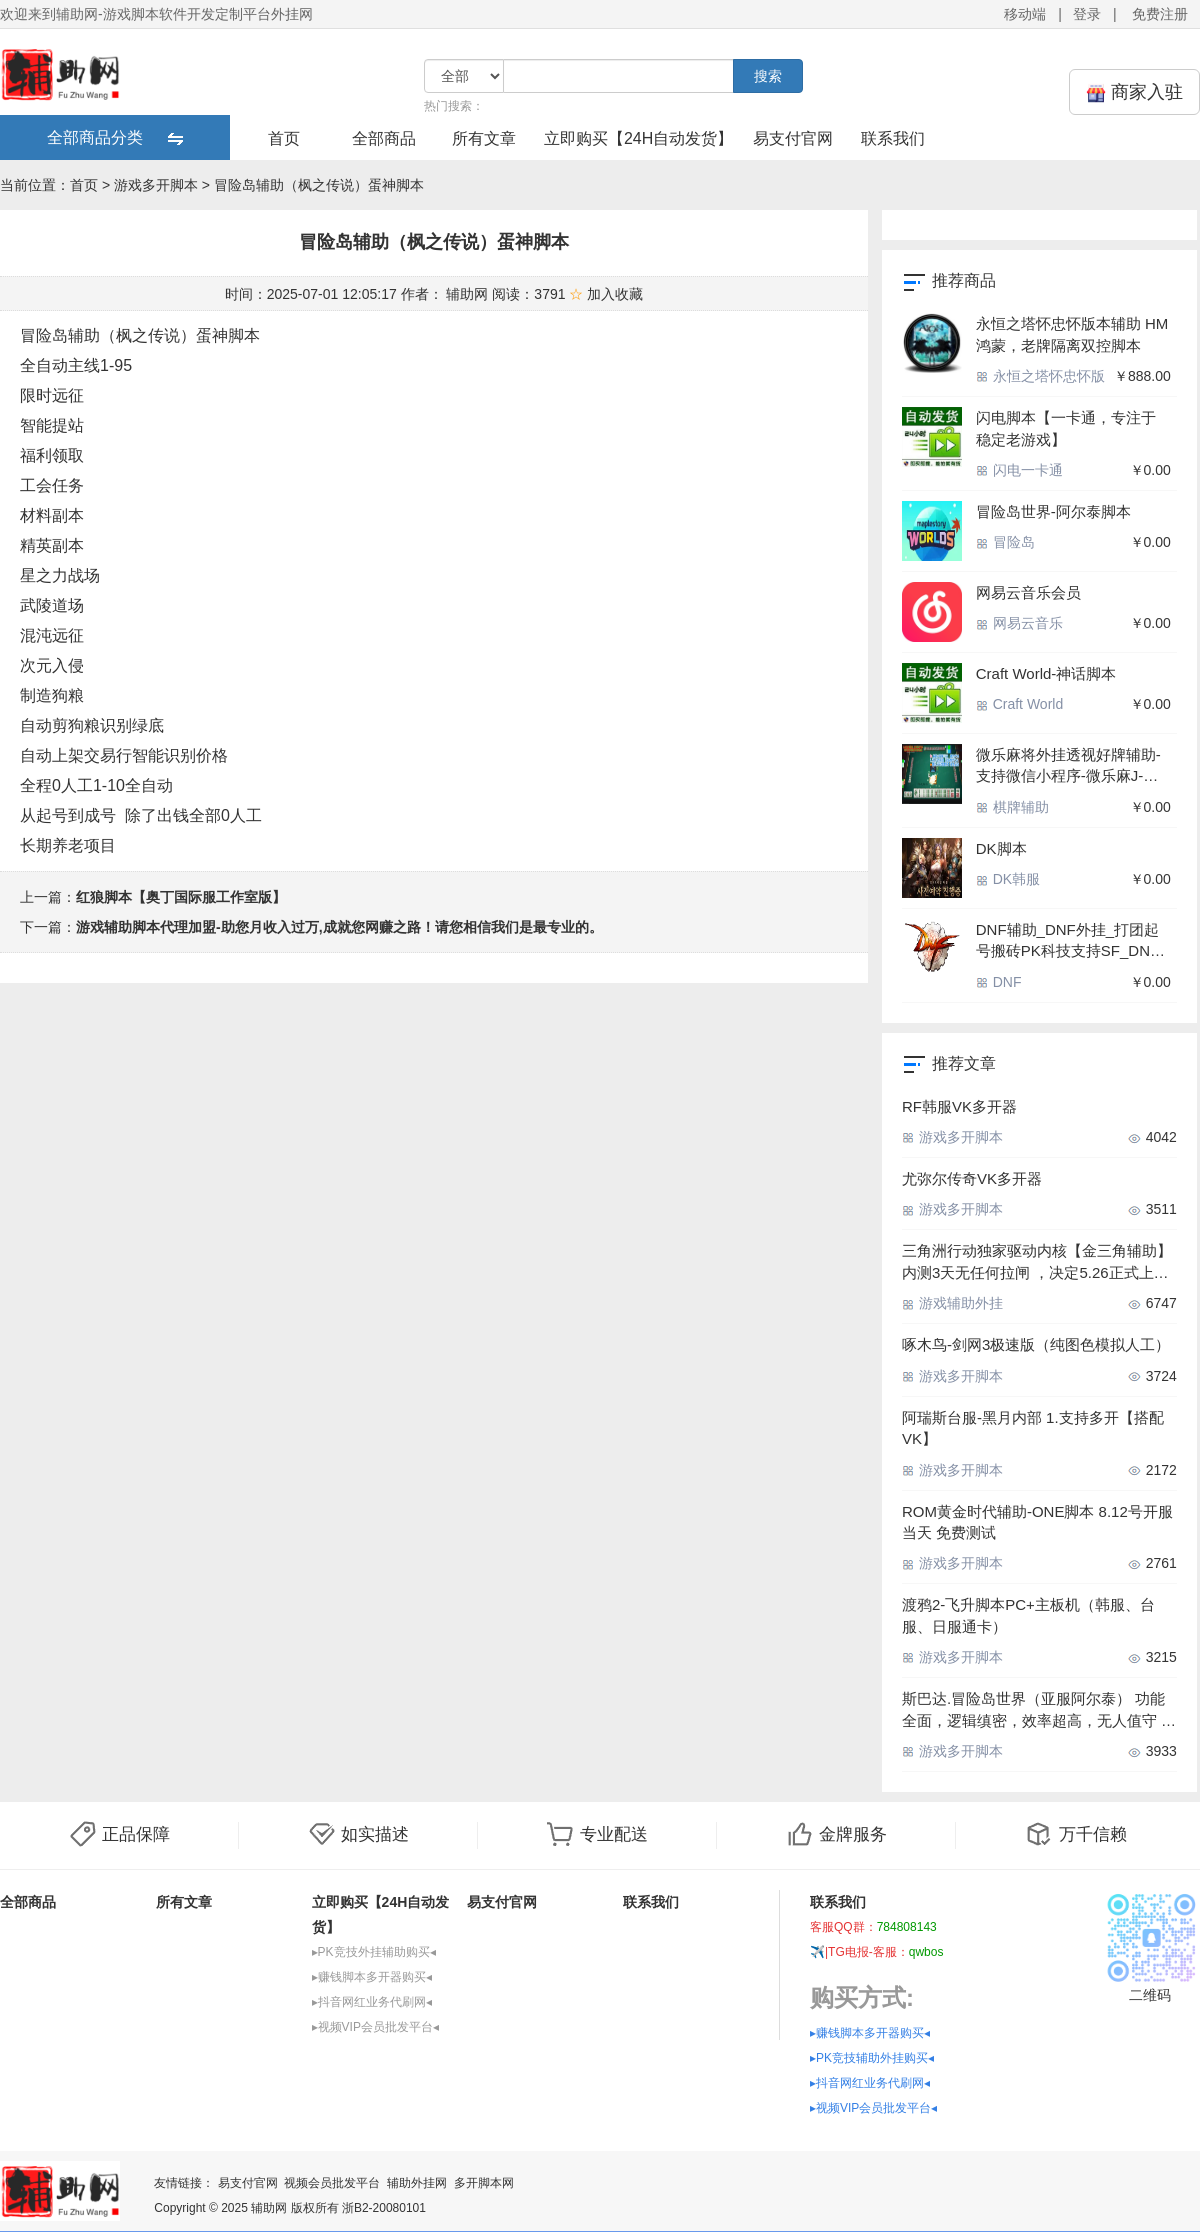 The width and height of the screenshot is (1200, 2232). What do you see at coordinates (1037, 1262) in the screenshot?
I see `三角洲行动独家驱动内核【金三角辅助】内测3天无任何拉闸 ，决定5.26正式上市 绘制流畅丝滑 打到猝死0封号` at bounding box center [1037, 1262].